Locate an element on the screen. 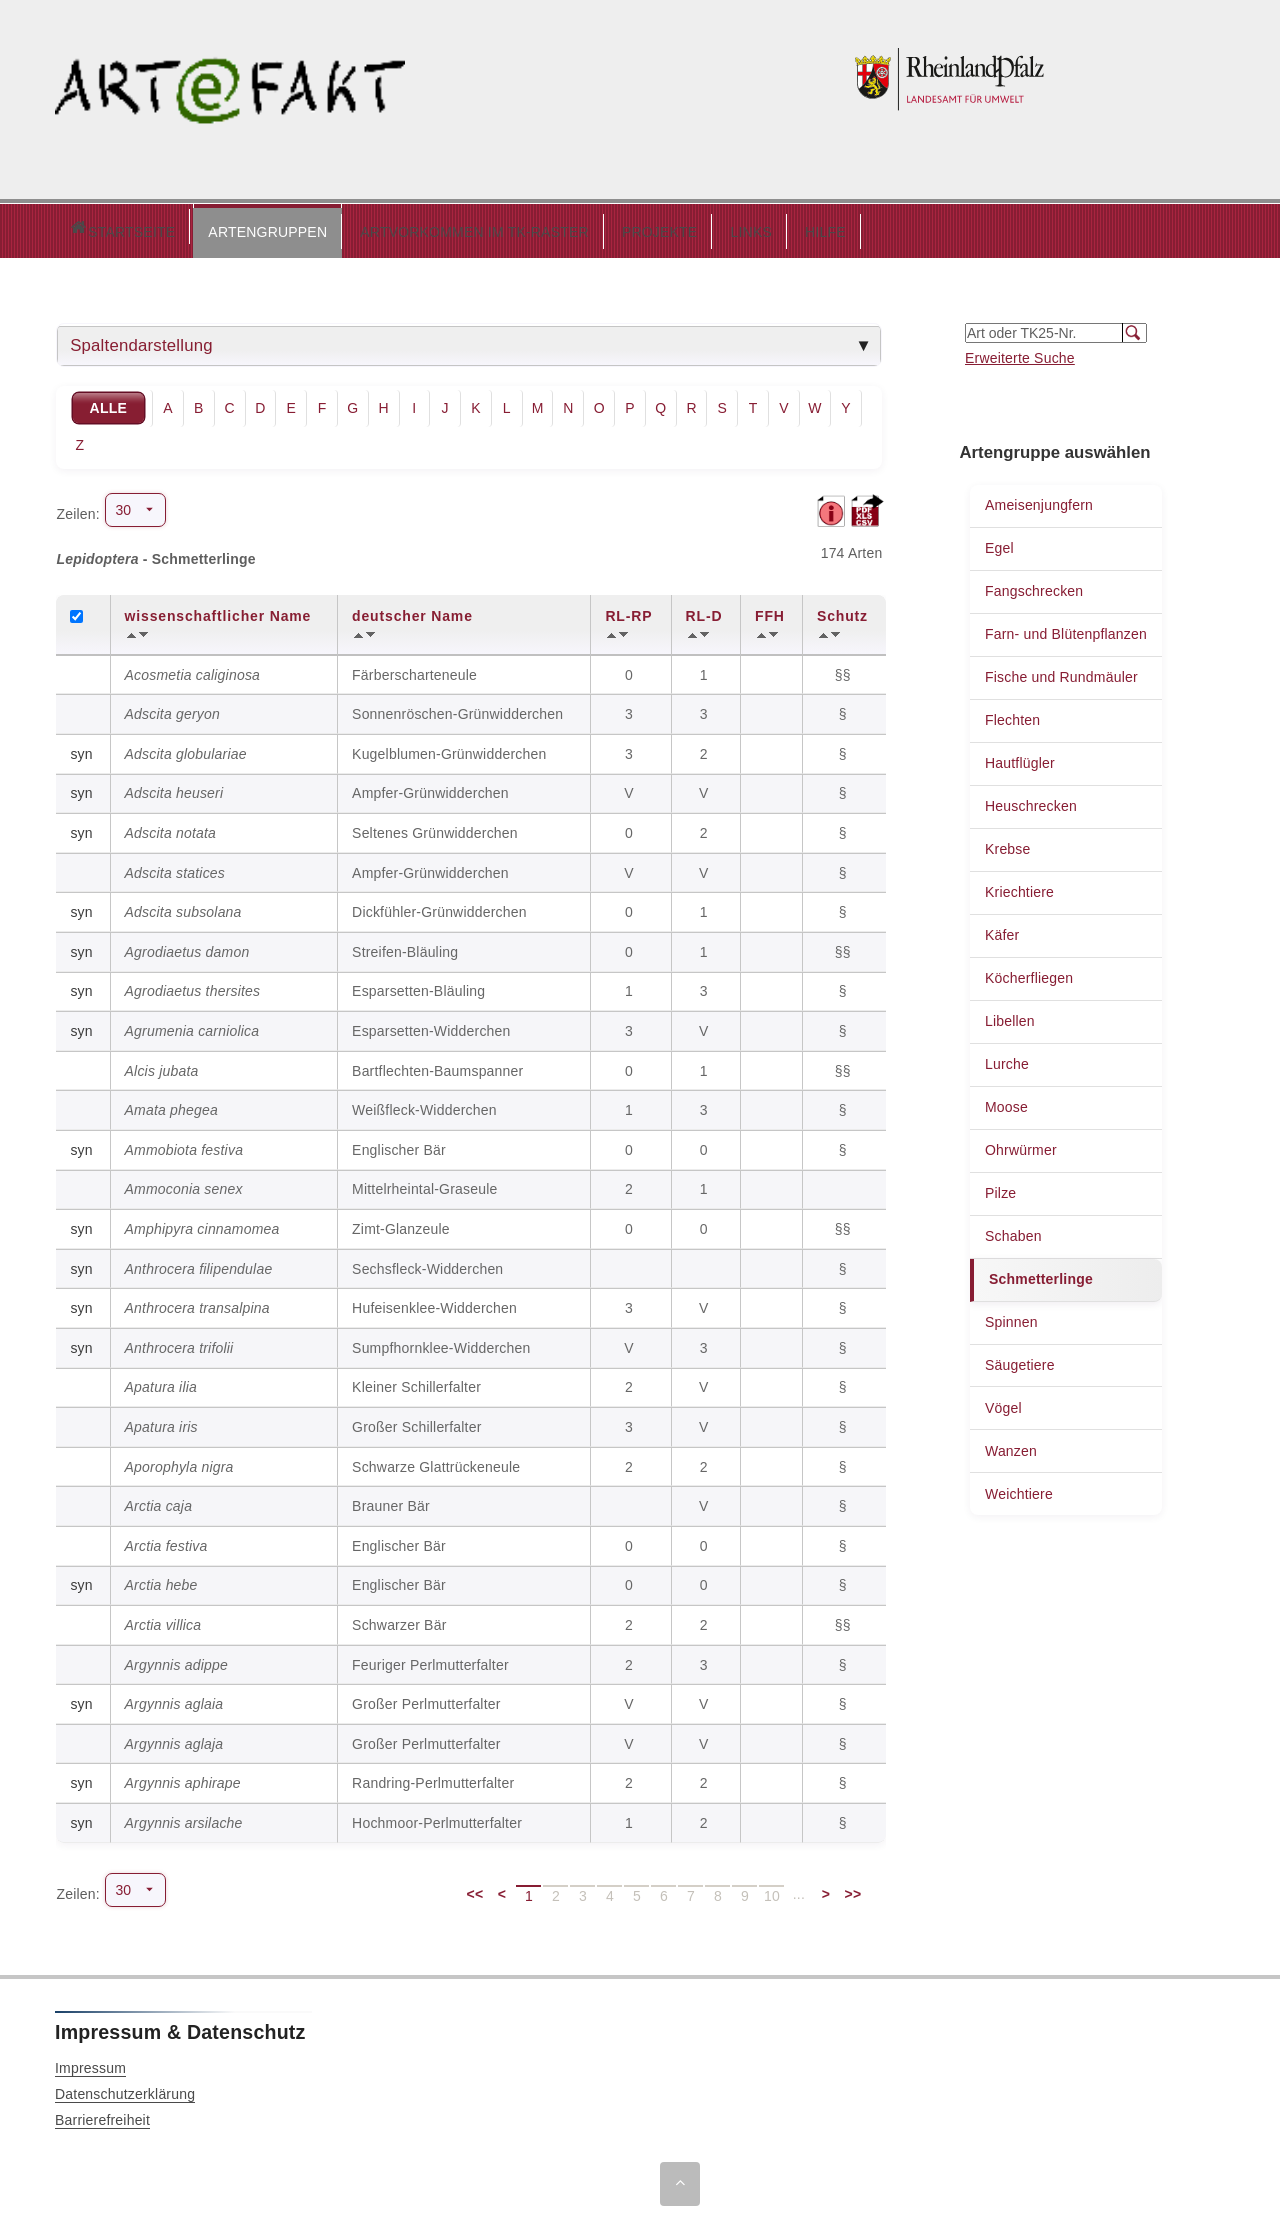 This screenshot has height=2228, width=1280. §§ is located at coordinates (845, 670).